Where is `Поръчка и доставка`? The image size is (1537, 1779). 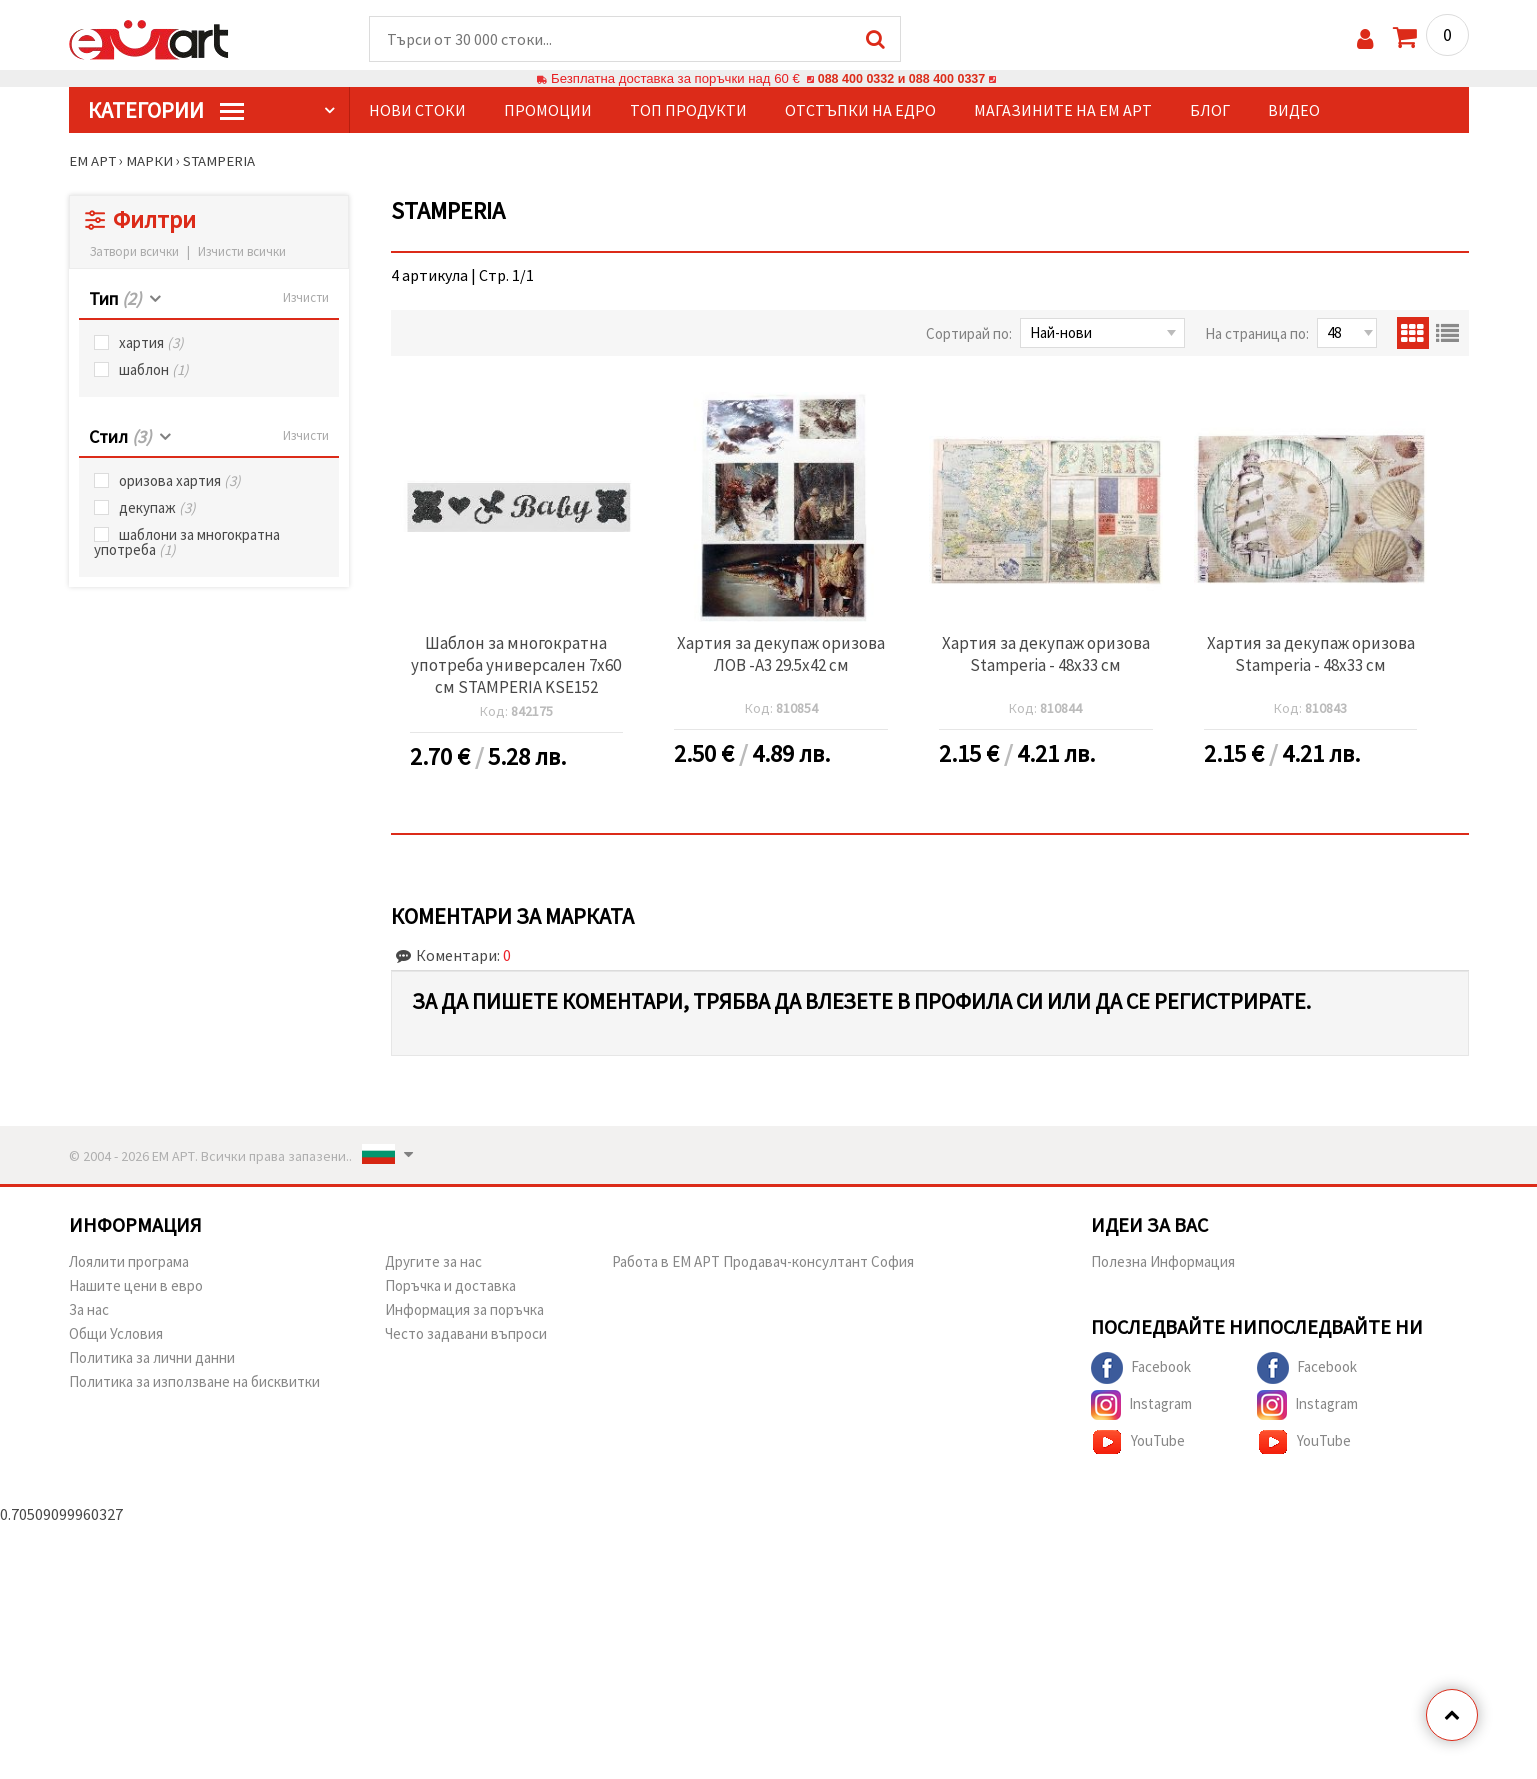 Поръчка и доставка is located at coordinates (450, 1286).